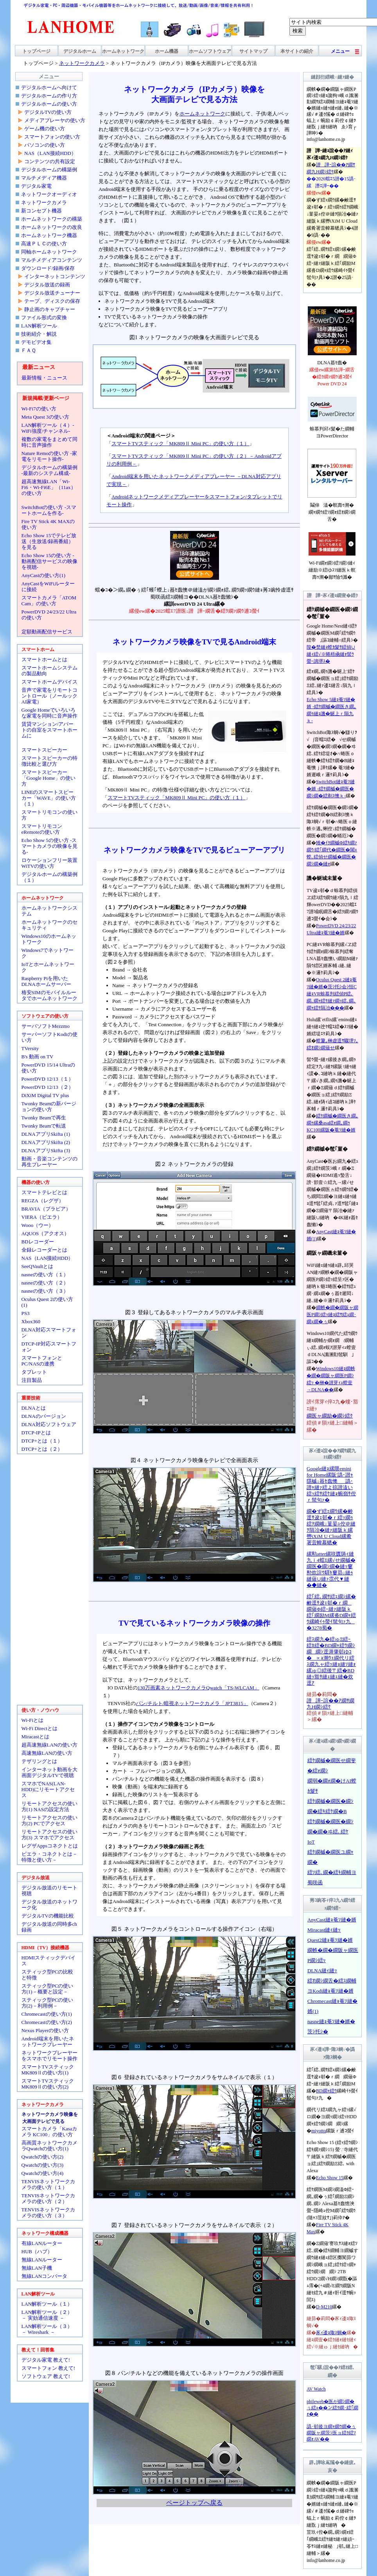 Image resolution: width=377 pixels, height=2576 pixels. Describe the element at coordinates (166, 51) in the screenshot. I see `ホーム機器` at that location.